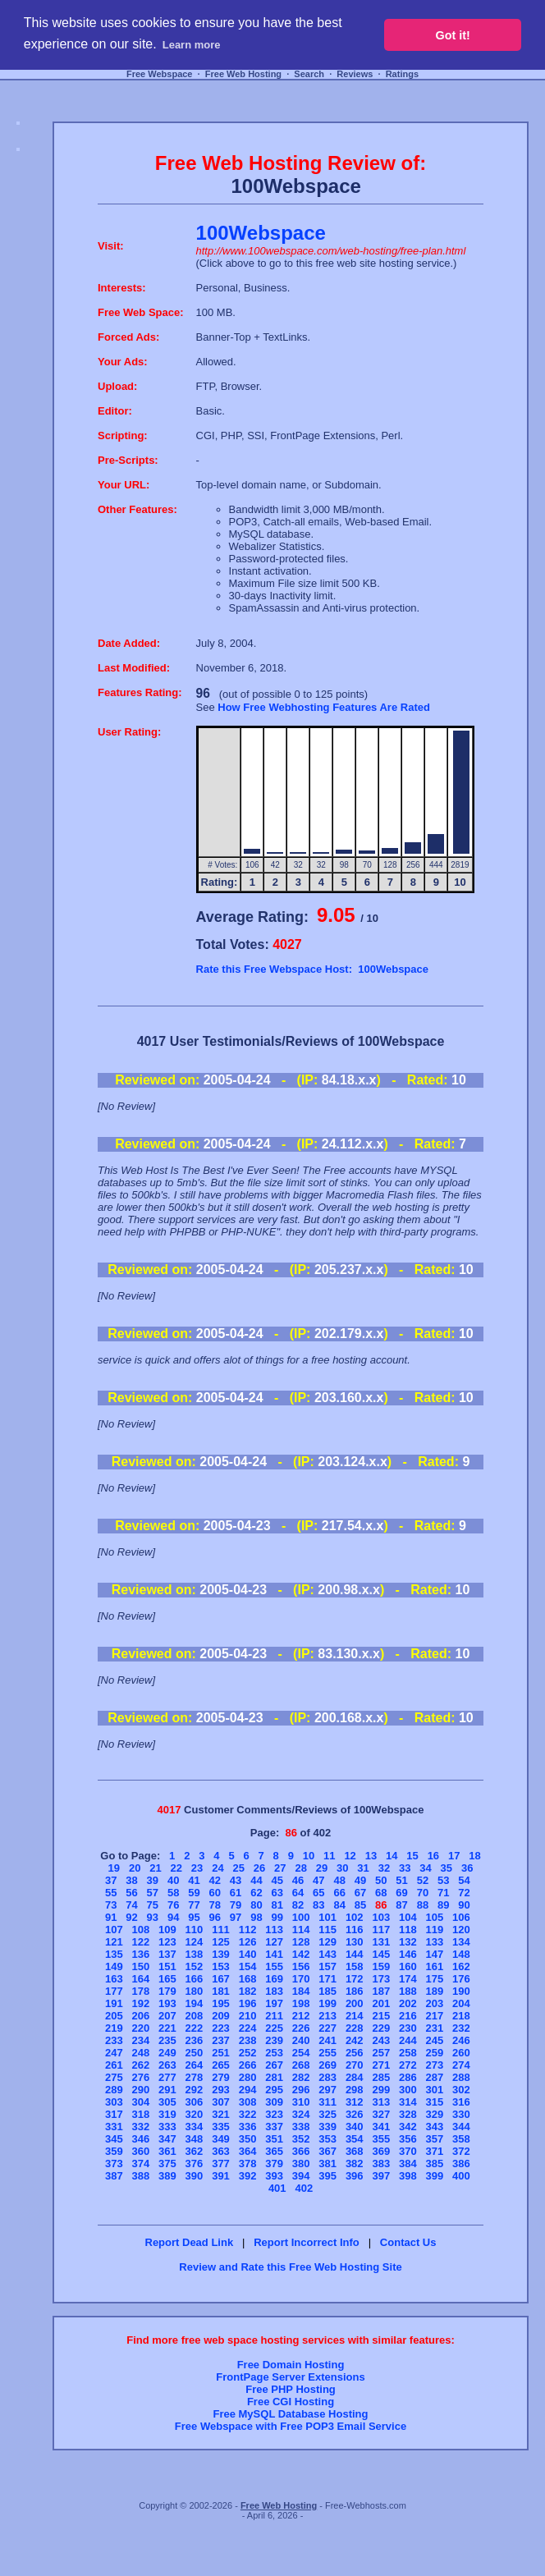 The height and width of the screenshot is (2576, 545). What do you see at coordinates (276, 1880) in the screenshot?
I see `45` at bounding box center [276, 1880].